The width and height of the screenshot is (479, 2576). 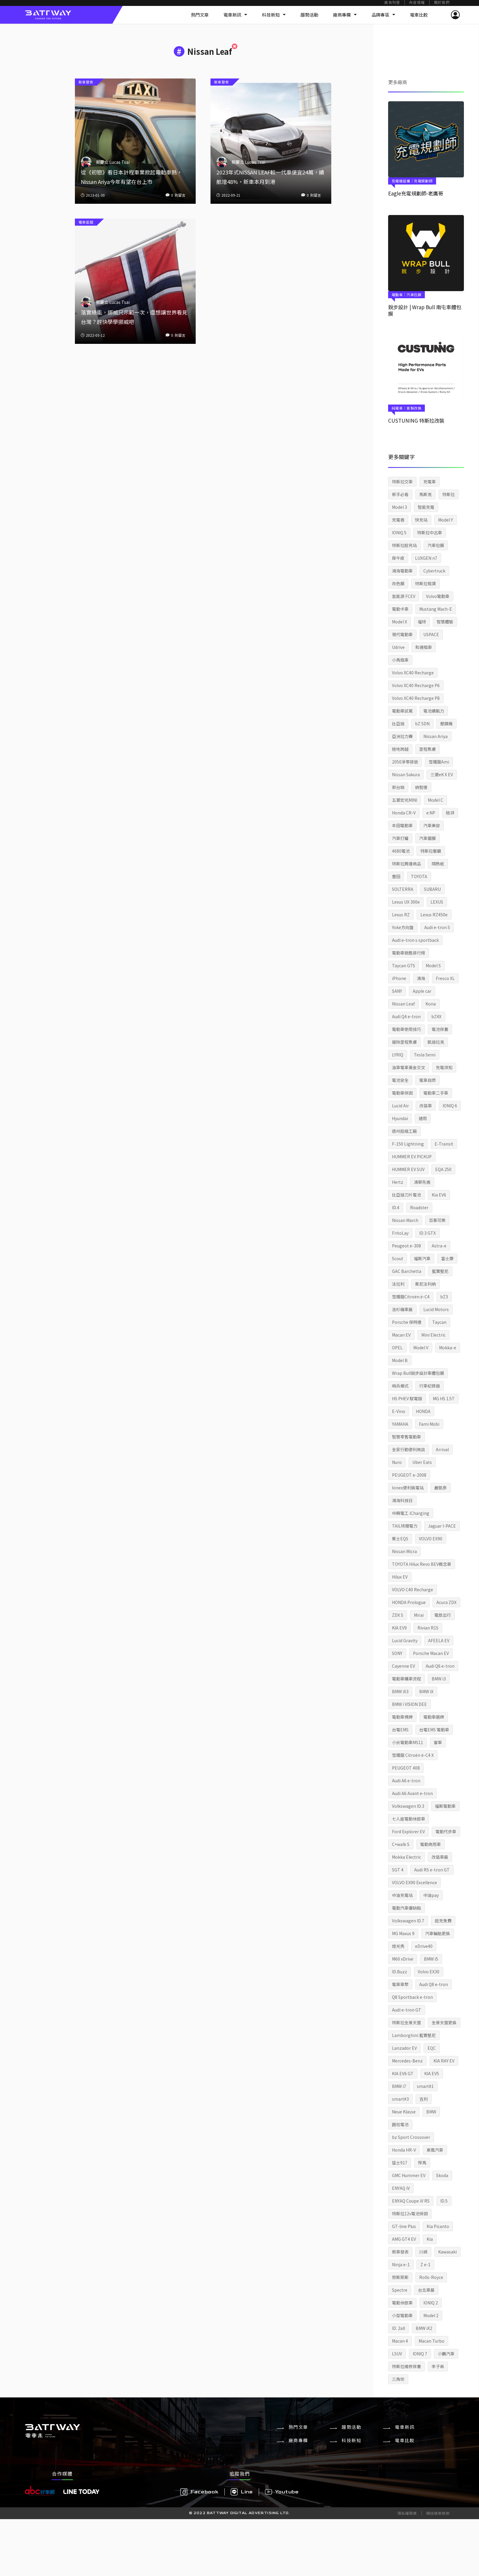 What do you see at coordinates (416, 685) in the screenshot?
I see `Volvo XC40 Recharge P6` at bounding box center [416, 685].